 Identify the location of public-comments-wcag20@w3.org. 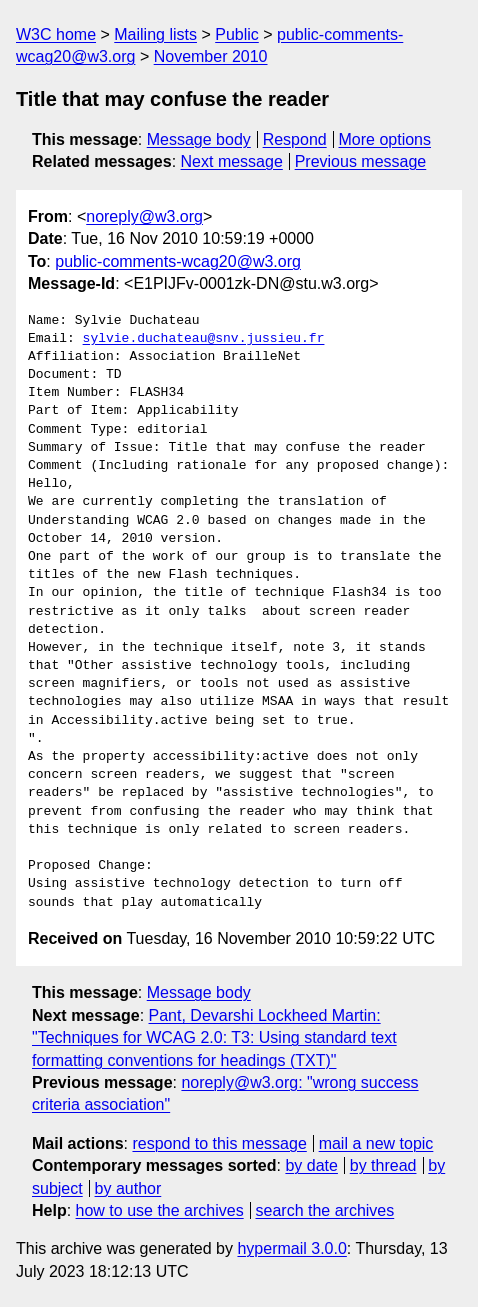
(178, 261).